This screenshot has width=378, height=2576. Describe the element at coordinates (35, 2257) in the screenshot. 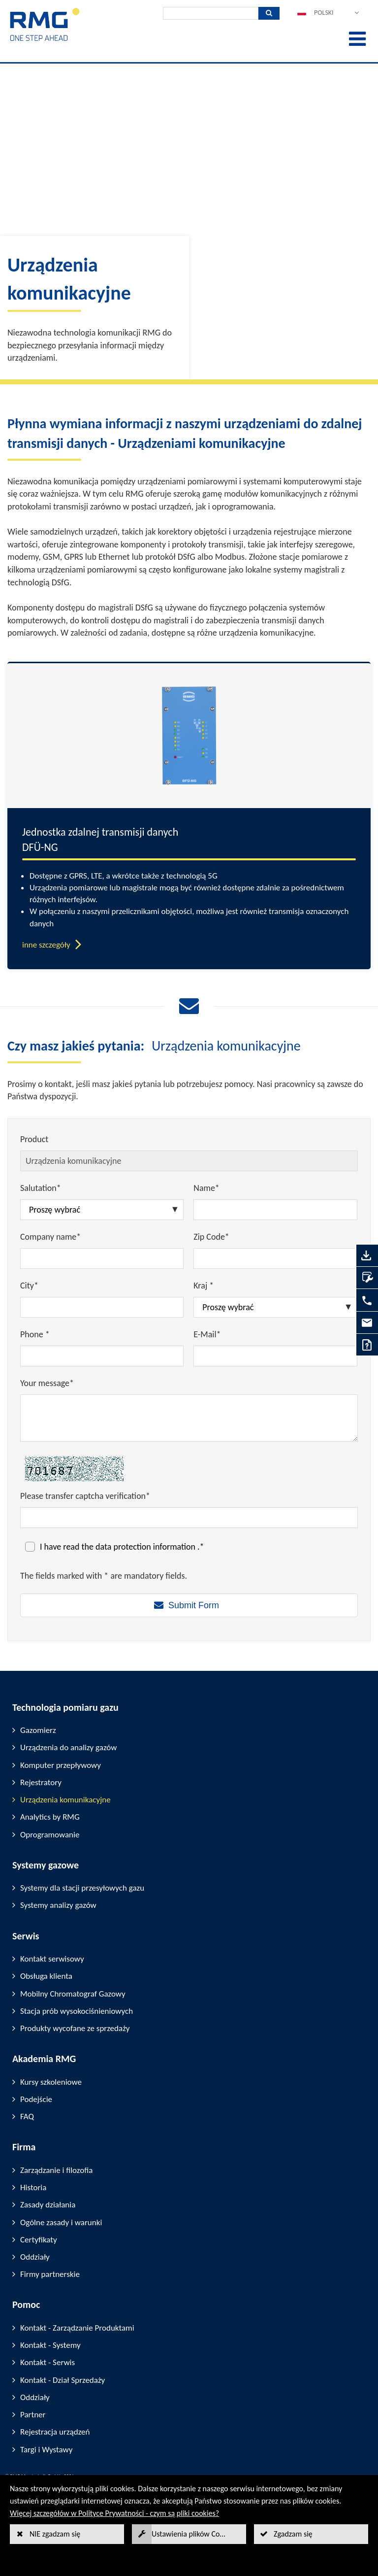

I see `Oddziały` at that location.